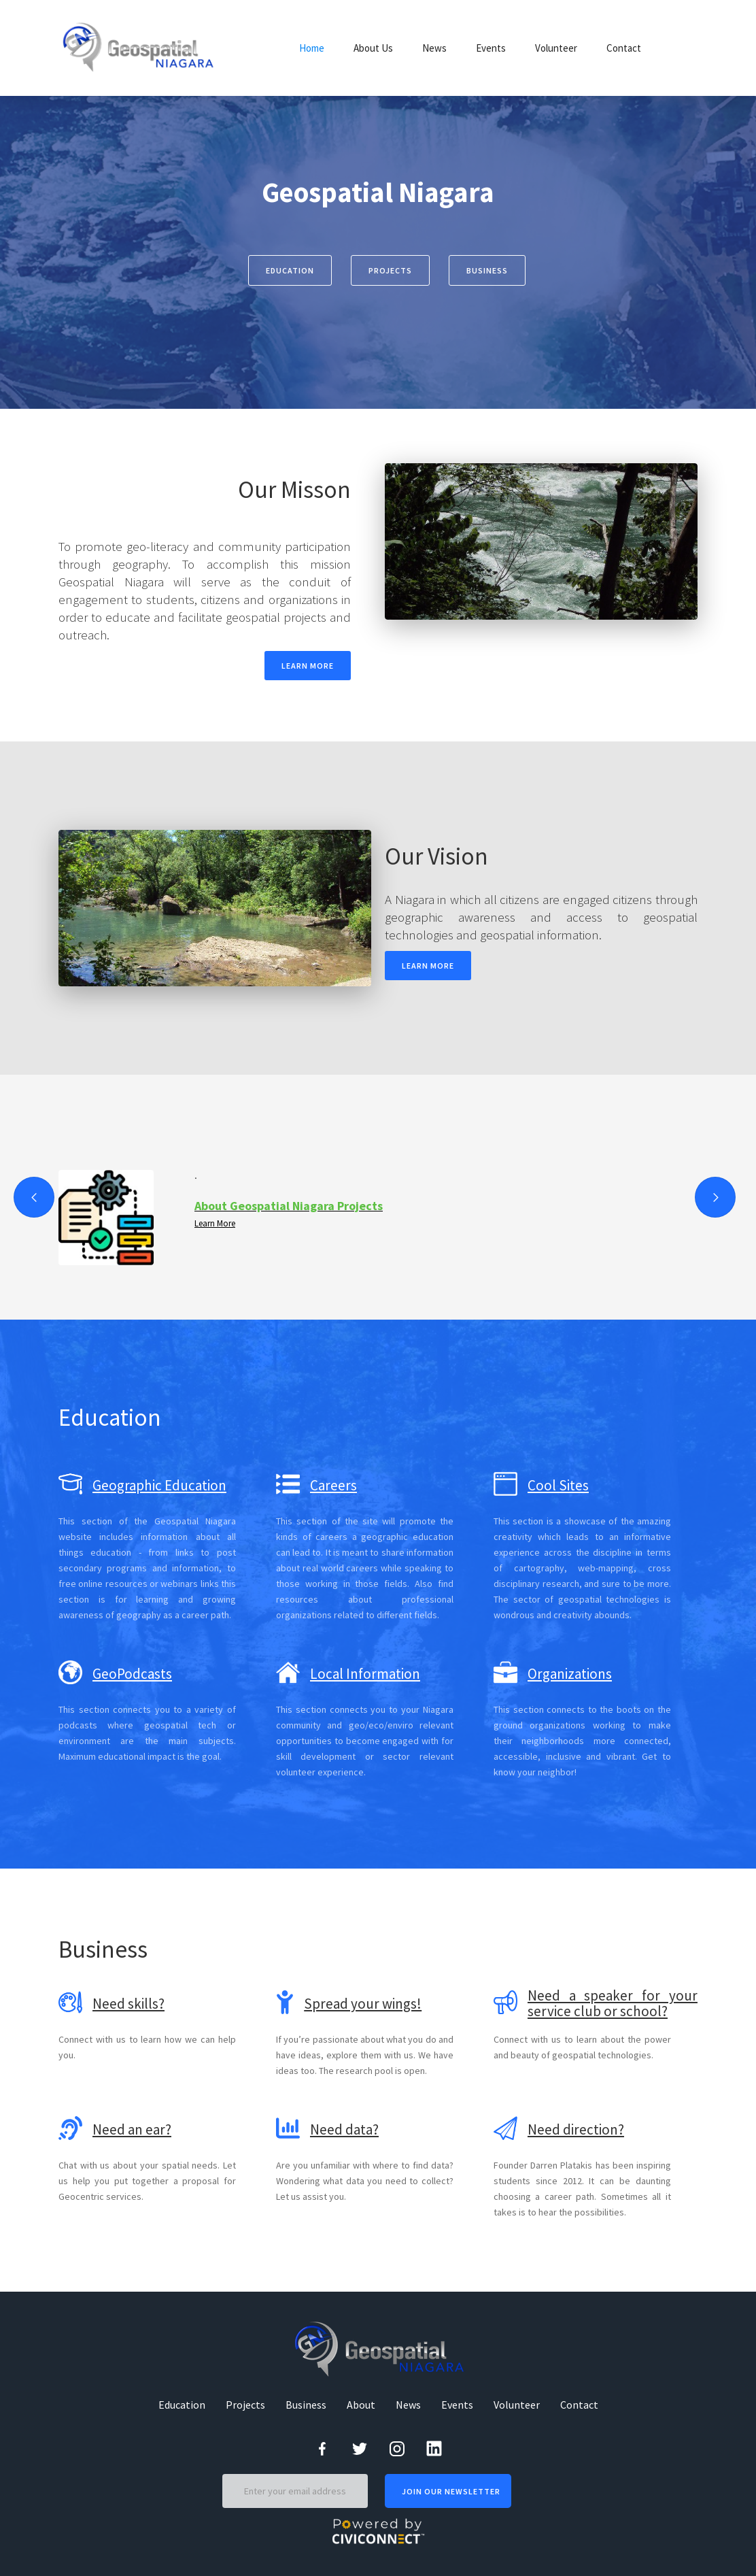 The height and width of the screenshot is (2576, 756). What do you see at coordinates (131, 2129) in the screenshot?
I see `Need an ear?` at bounding box center [131, 2129].